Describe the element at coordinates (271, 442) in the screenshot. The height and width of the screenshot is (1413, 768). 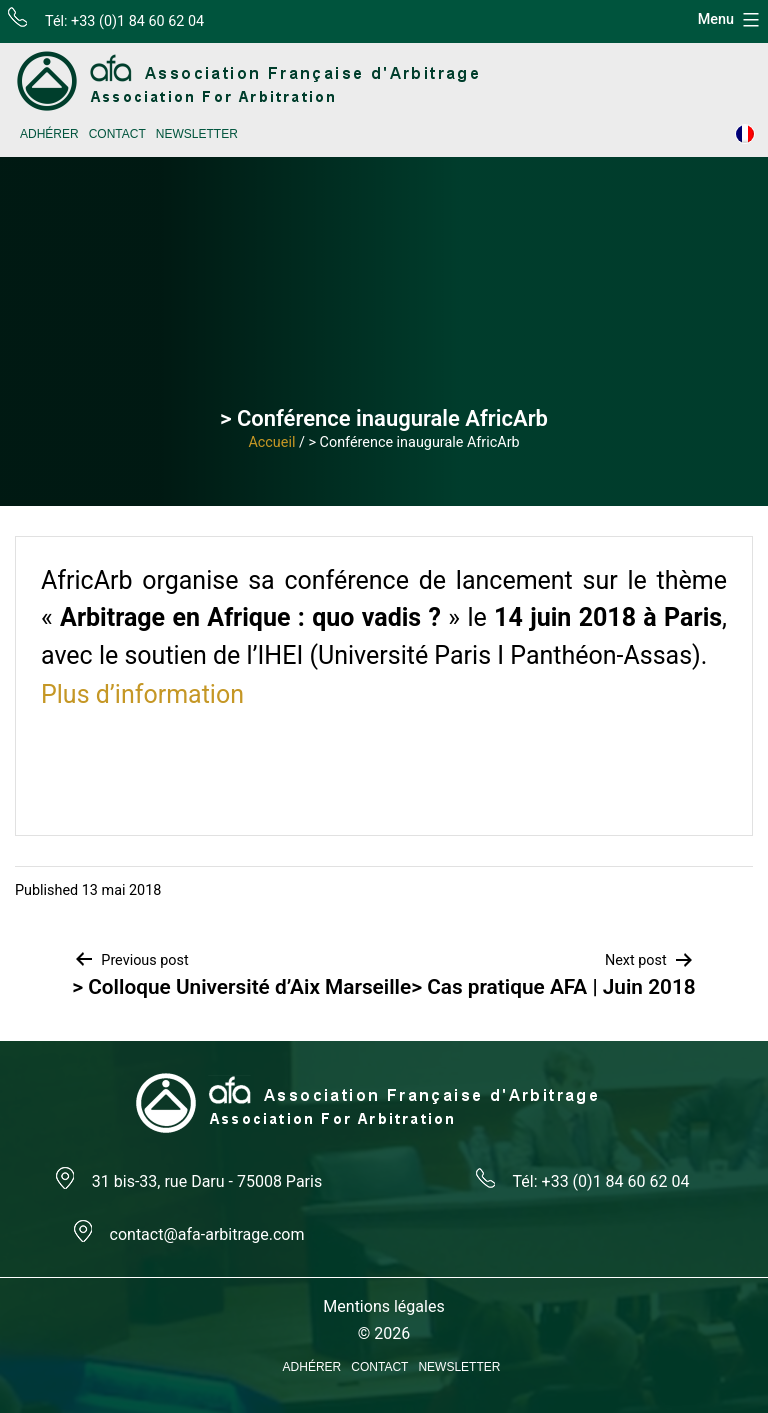
I see `Accueil` at that location.